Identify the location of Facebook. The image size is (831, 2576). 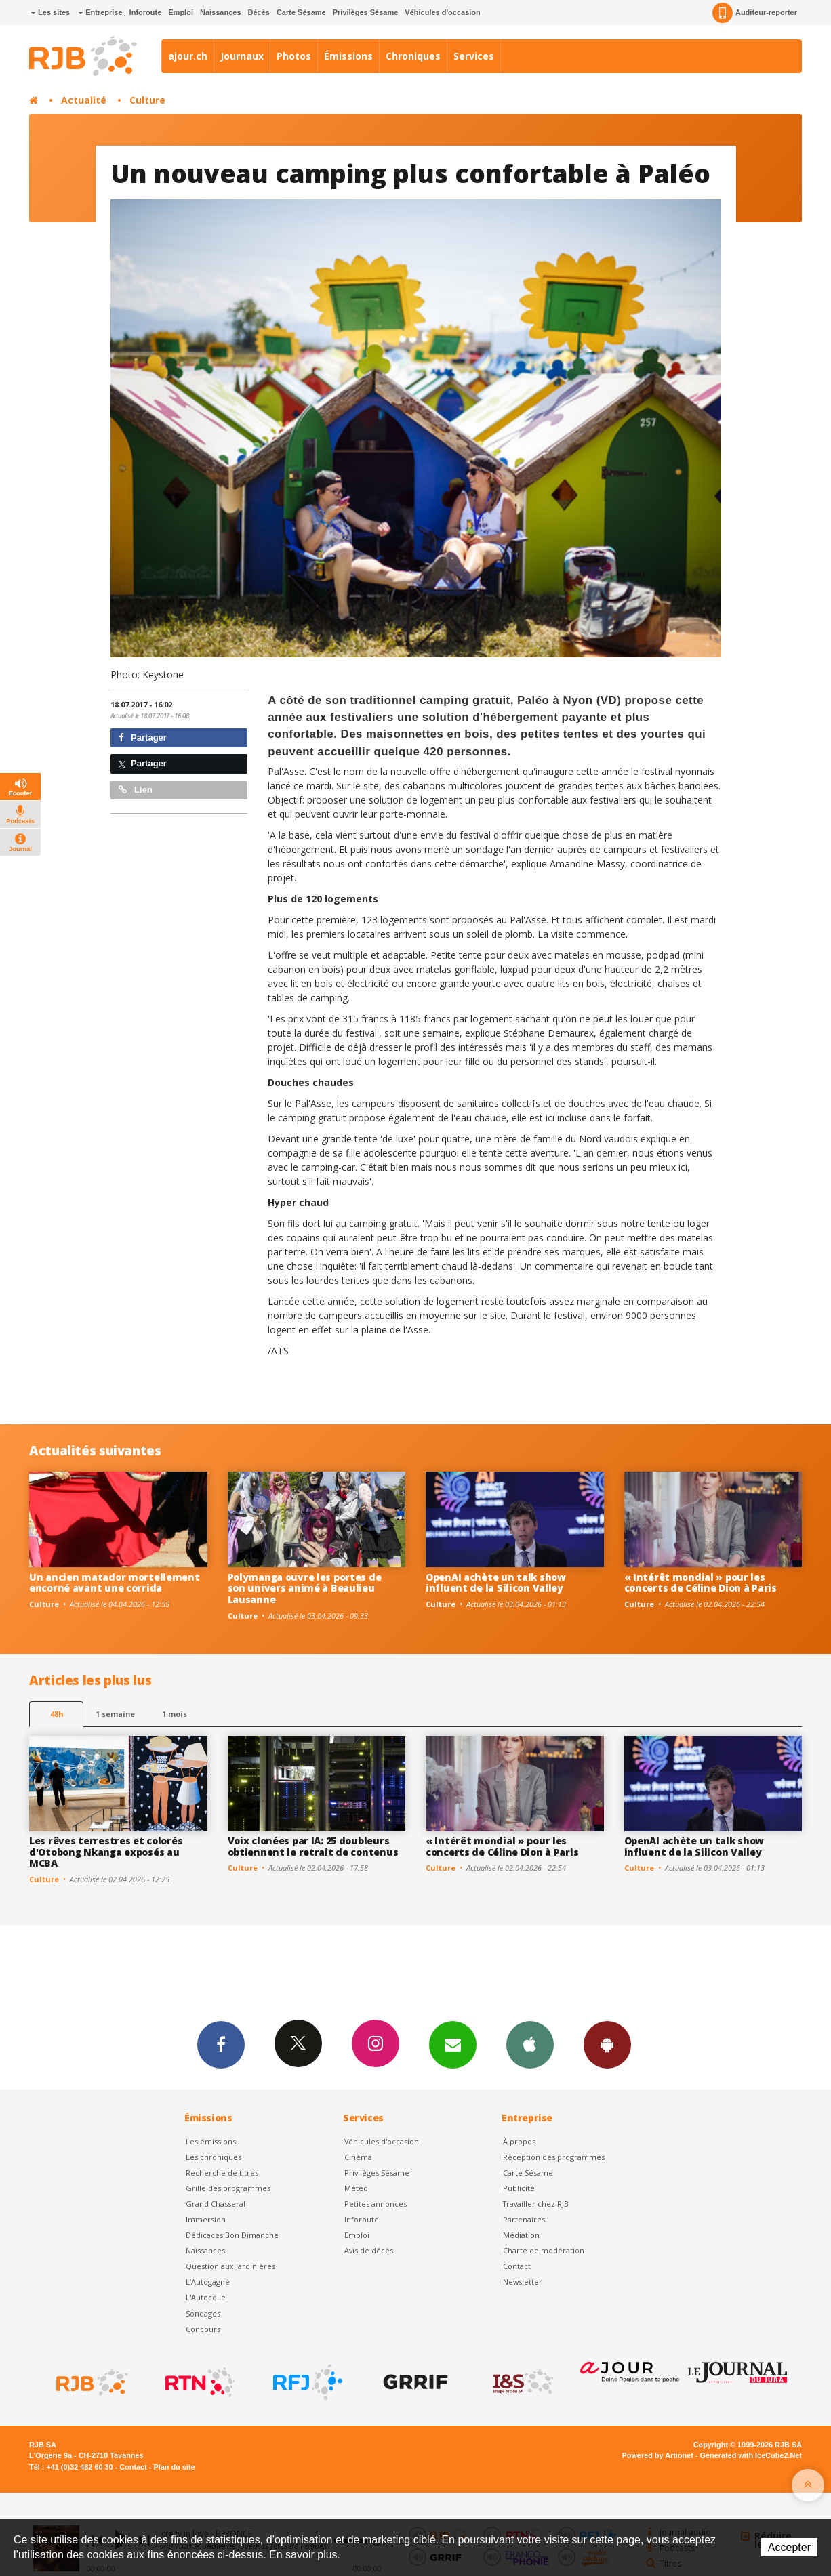
(221, 2044).